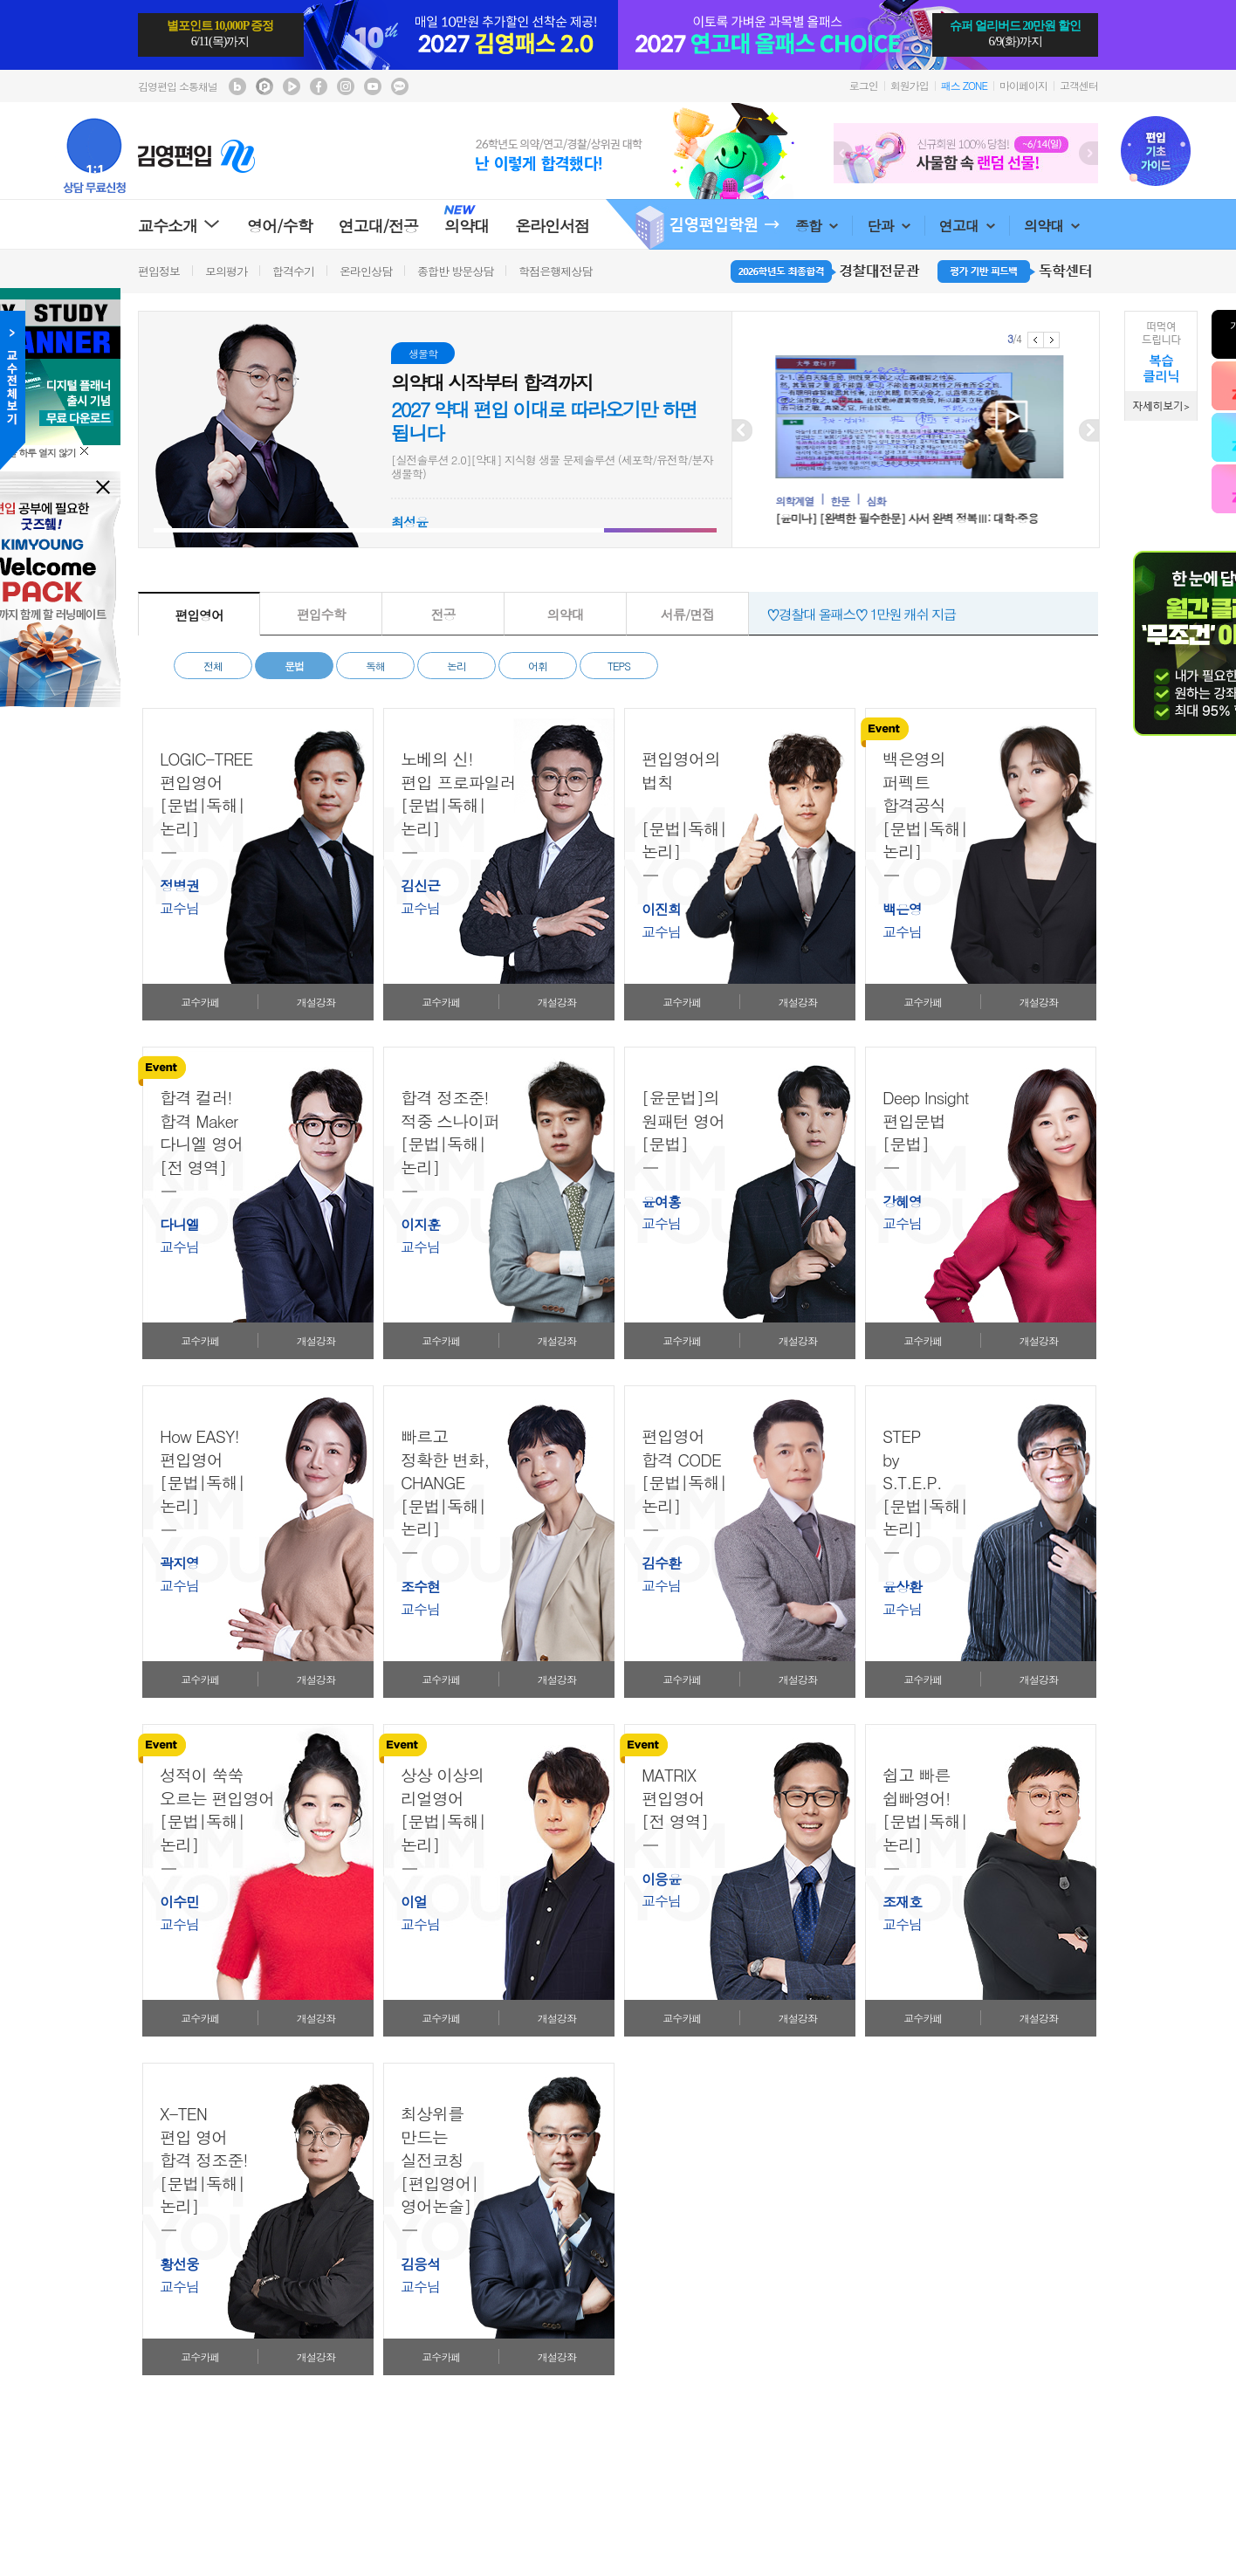 This screenshot has height=2576, width=1236. Describe the element at coordinates (264, 86) in the screenshot. I see `김영편입 포스트` at that location.